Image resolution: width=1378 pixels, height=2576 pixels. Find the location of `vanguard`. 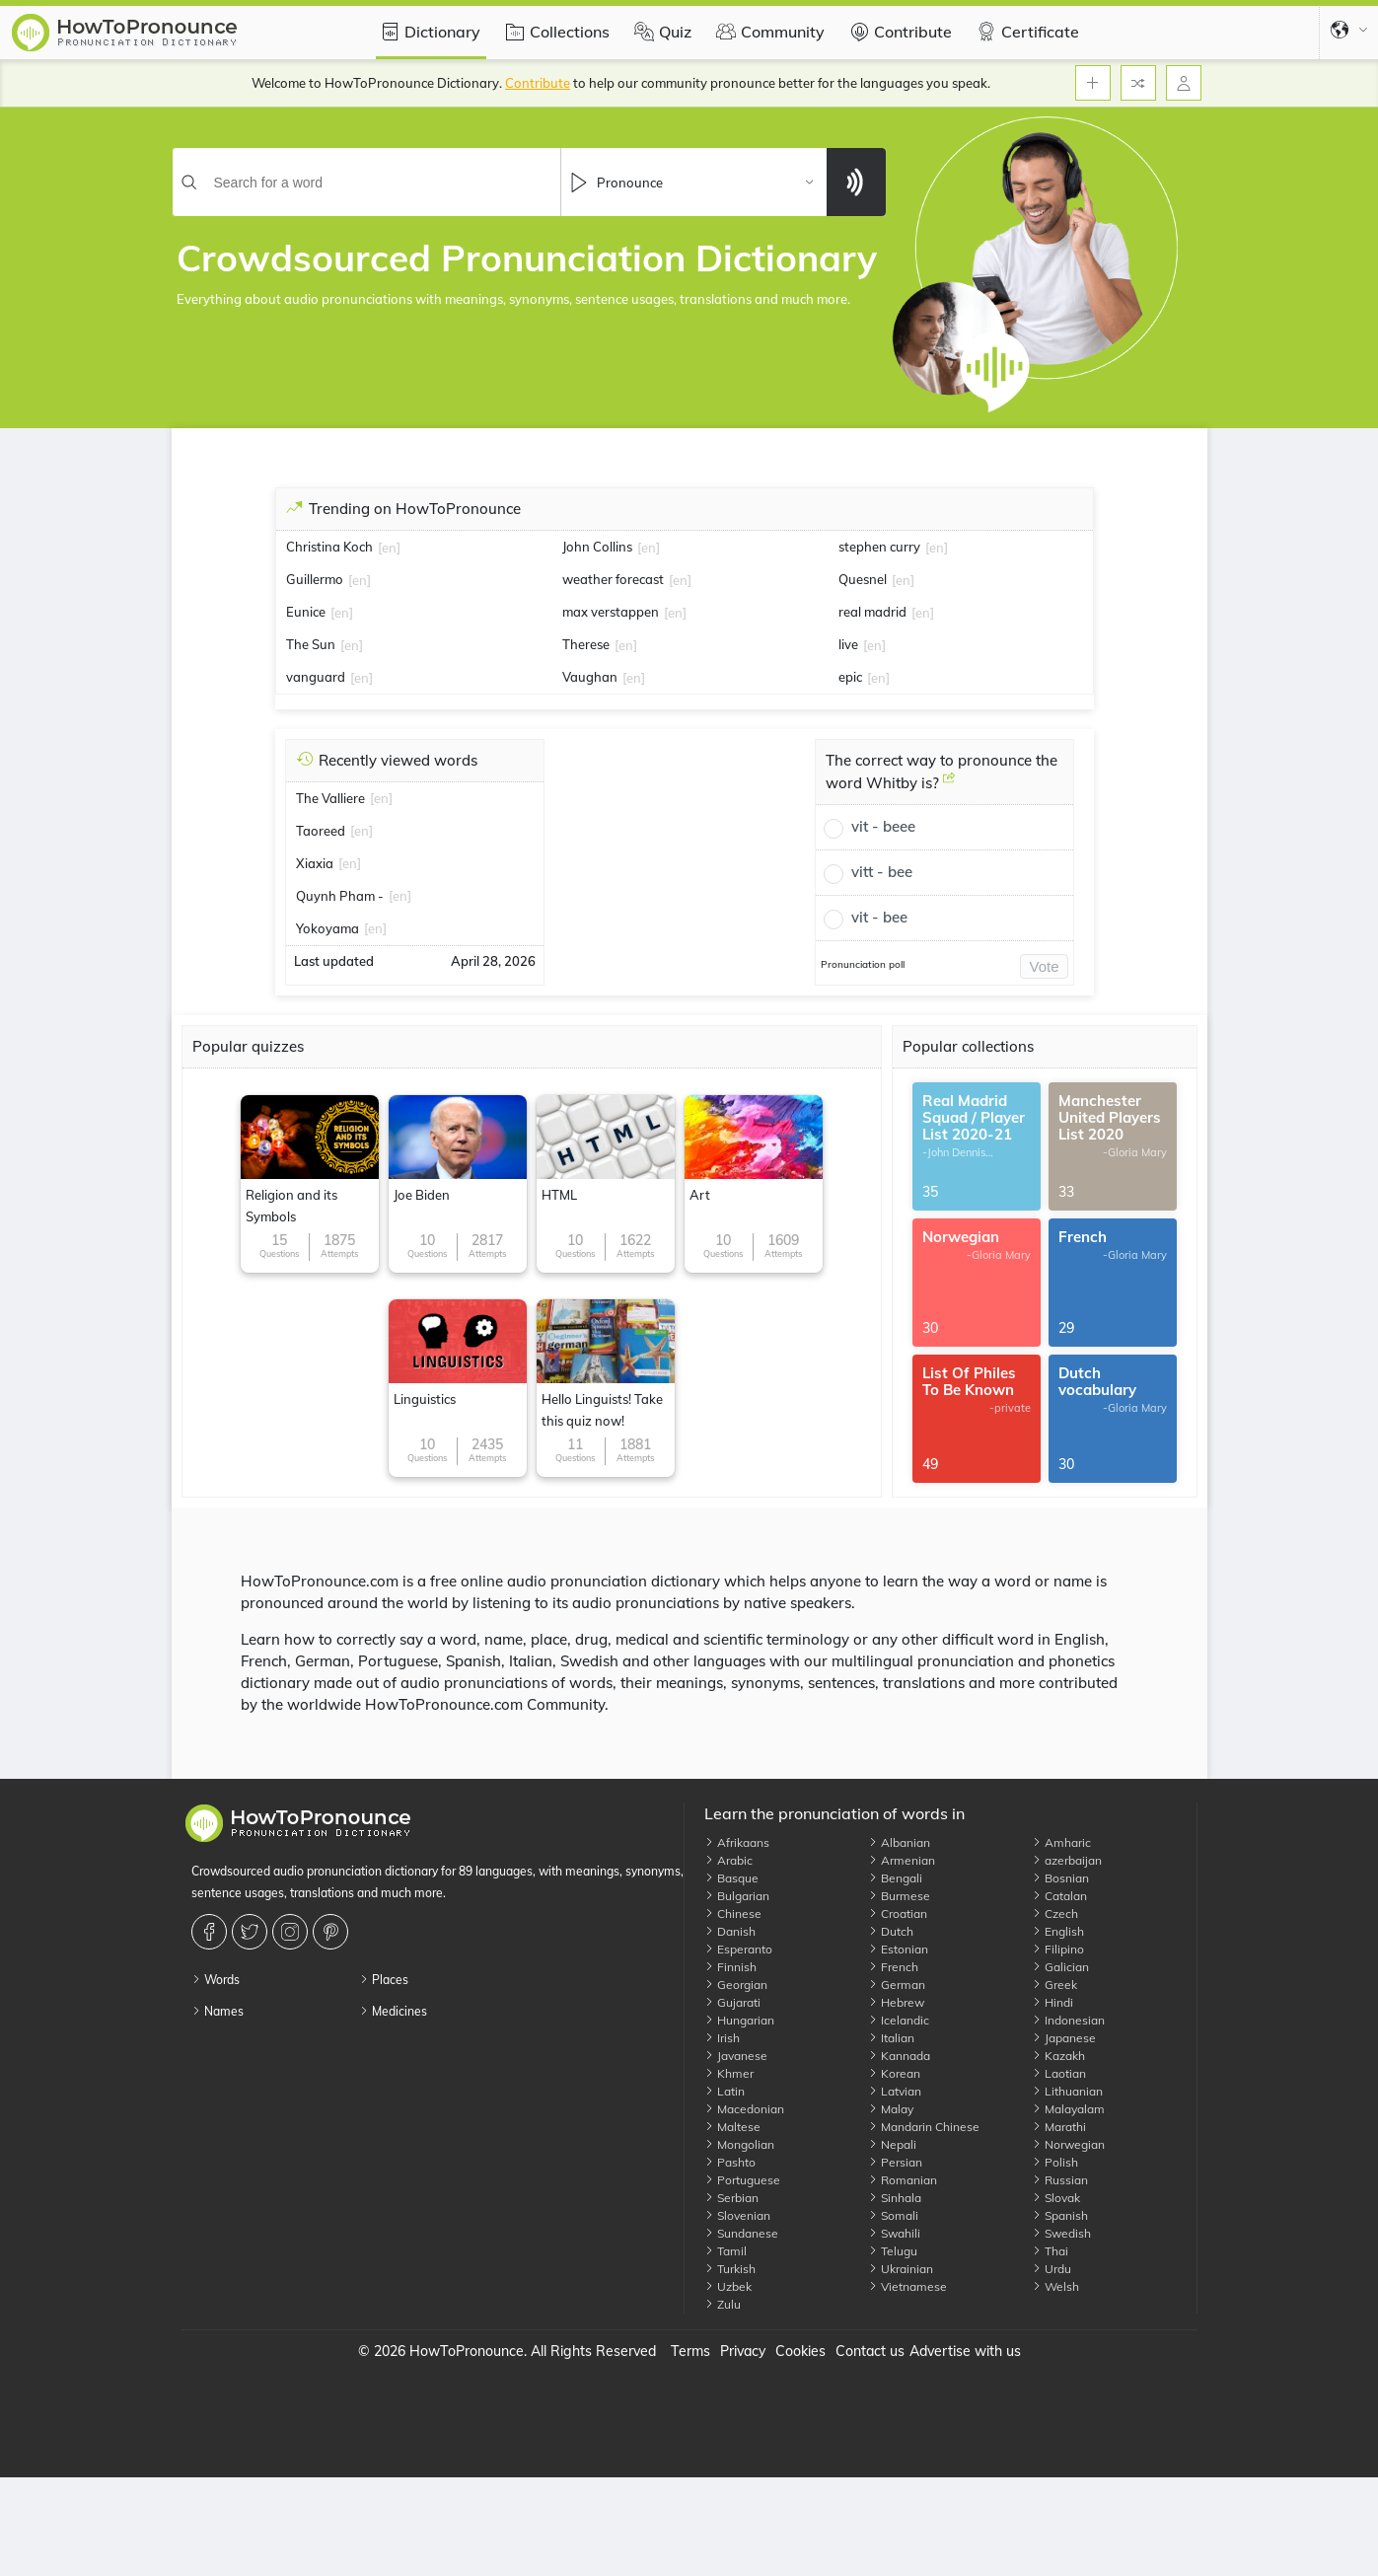

vanguard is located at coordinates (315, 677).